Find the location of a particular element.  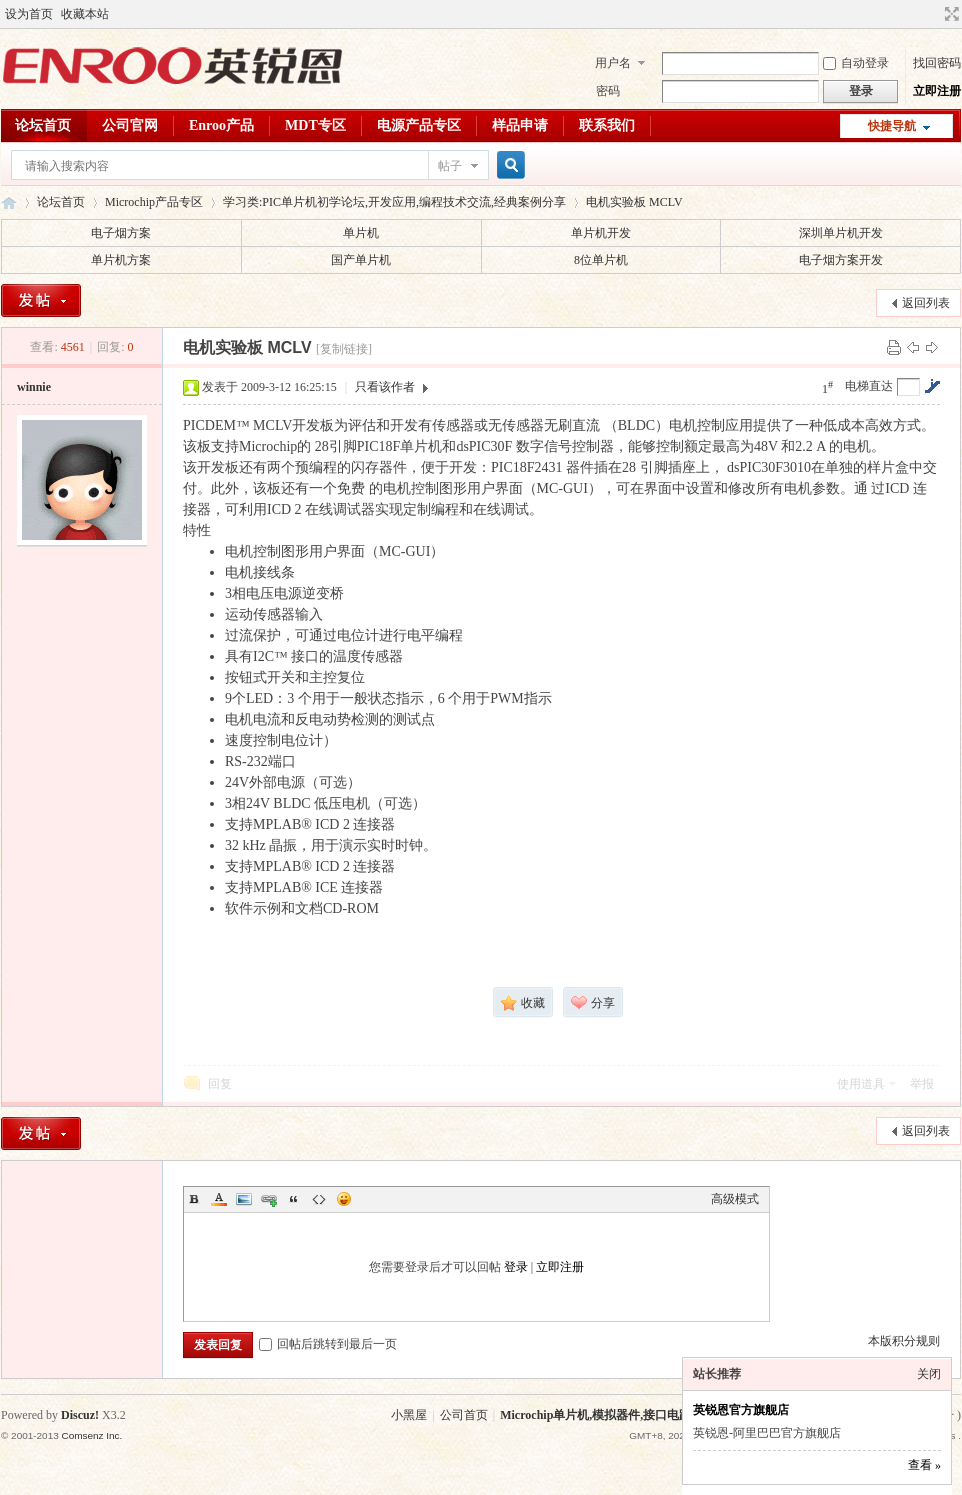

公司首页 is located at coordinates (464, 1415).